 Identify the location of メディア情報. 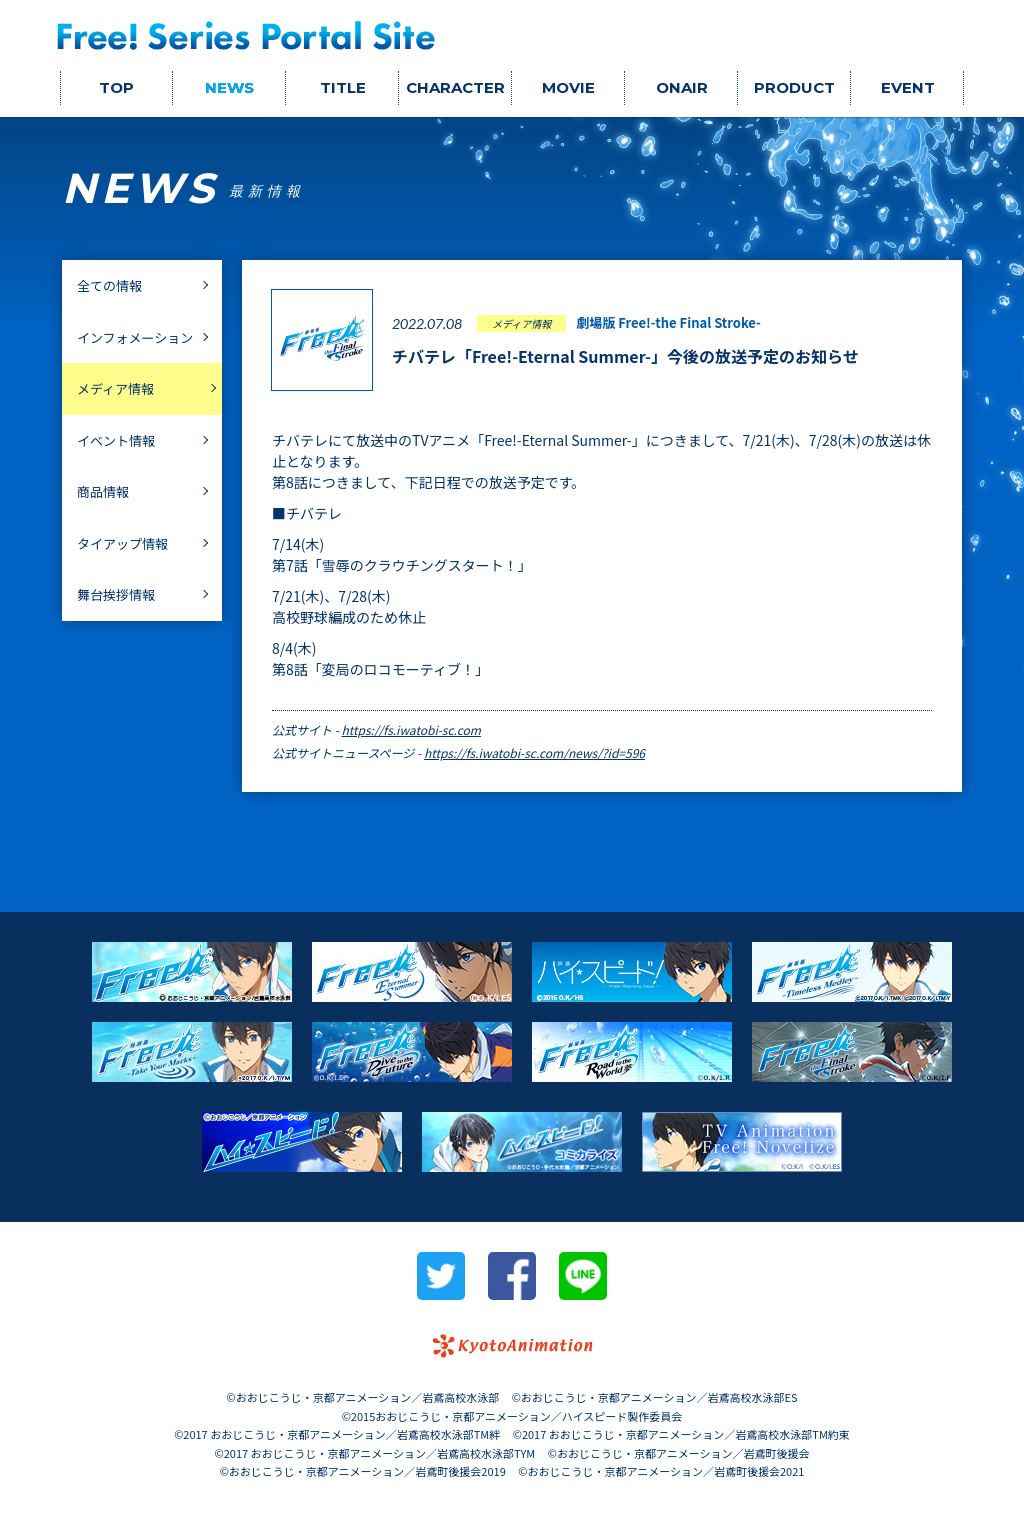
(115, 388).